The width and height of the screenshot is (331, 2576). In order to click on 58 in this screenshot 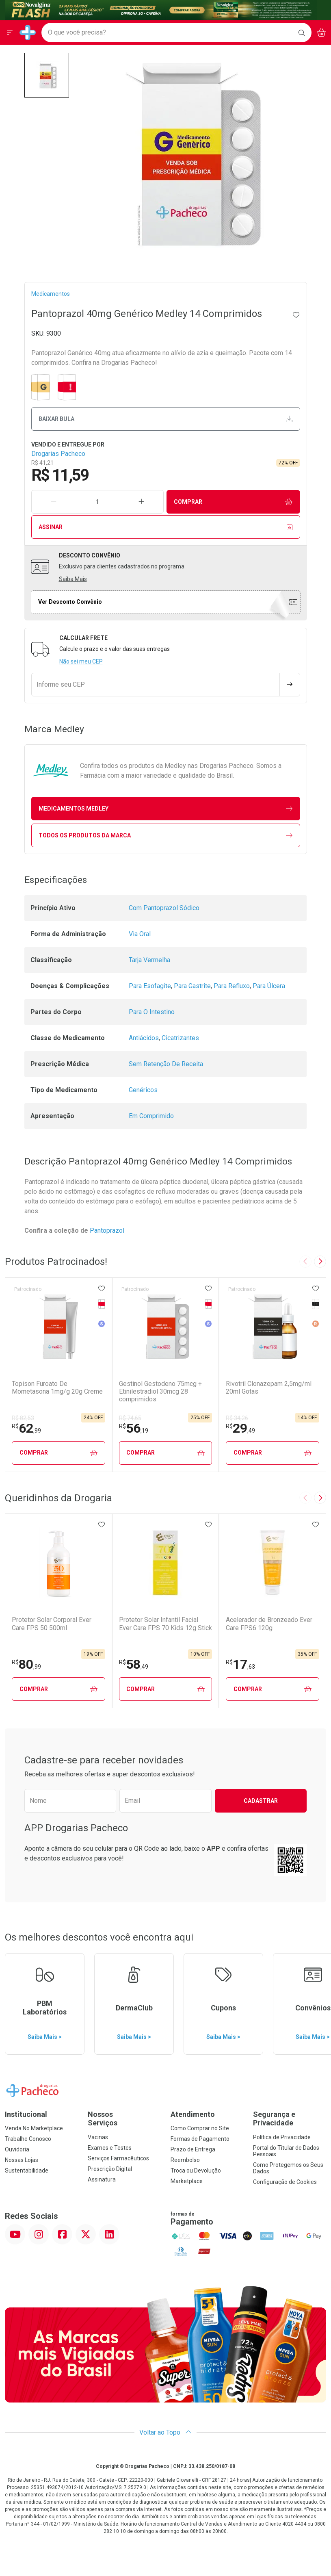, I will do `click(133, 1664)`.